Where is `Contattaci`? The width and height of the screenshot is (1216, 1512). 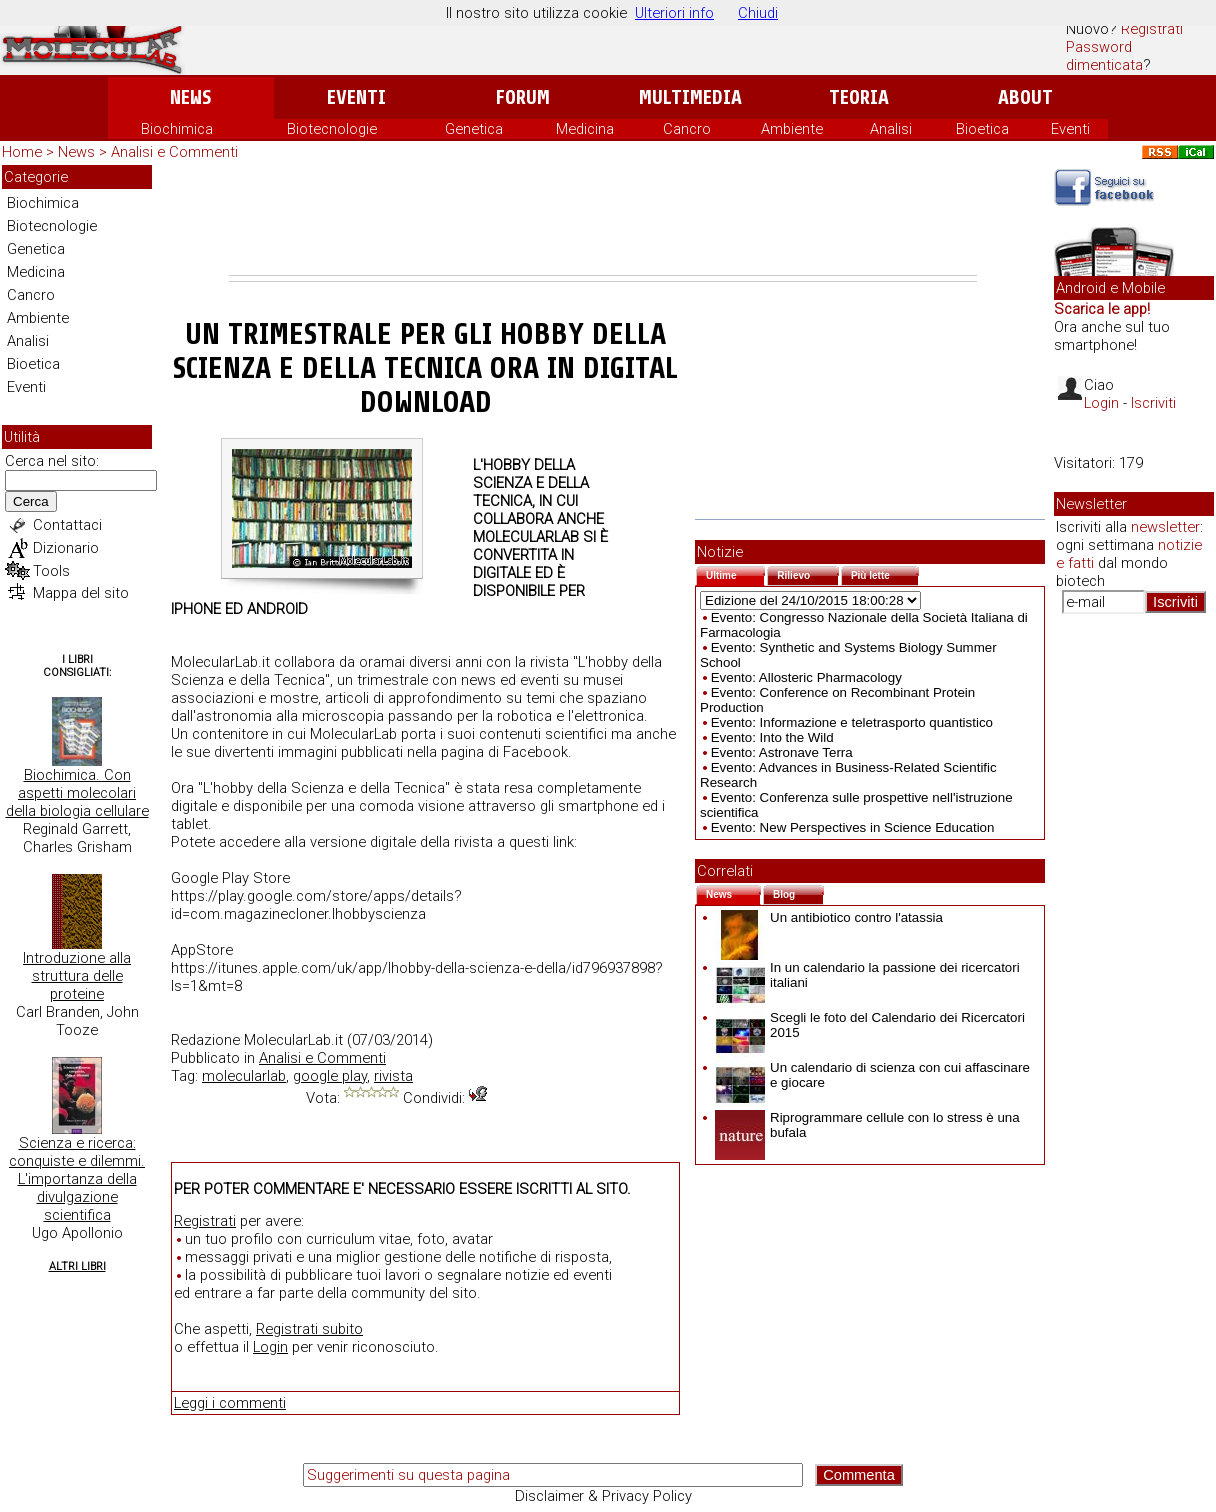
Contattaci is located at coordinates (67, 525).